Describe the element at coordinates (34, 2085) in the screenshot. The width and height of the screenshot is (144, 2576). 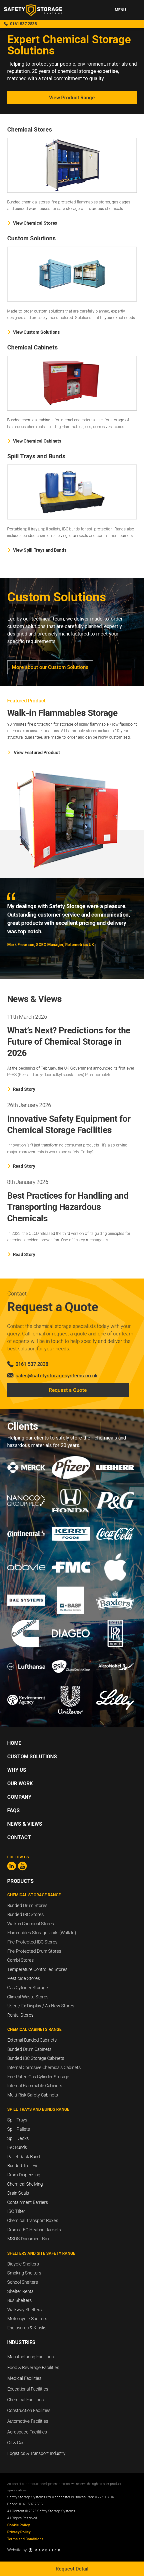
I see `Internal Flammable Cabinets` at that location.